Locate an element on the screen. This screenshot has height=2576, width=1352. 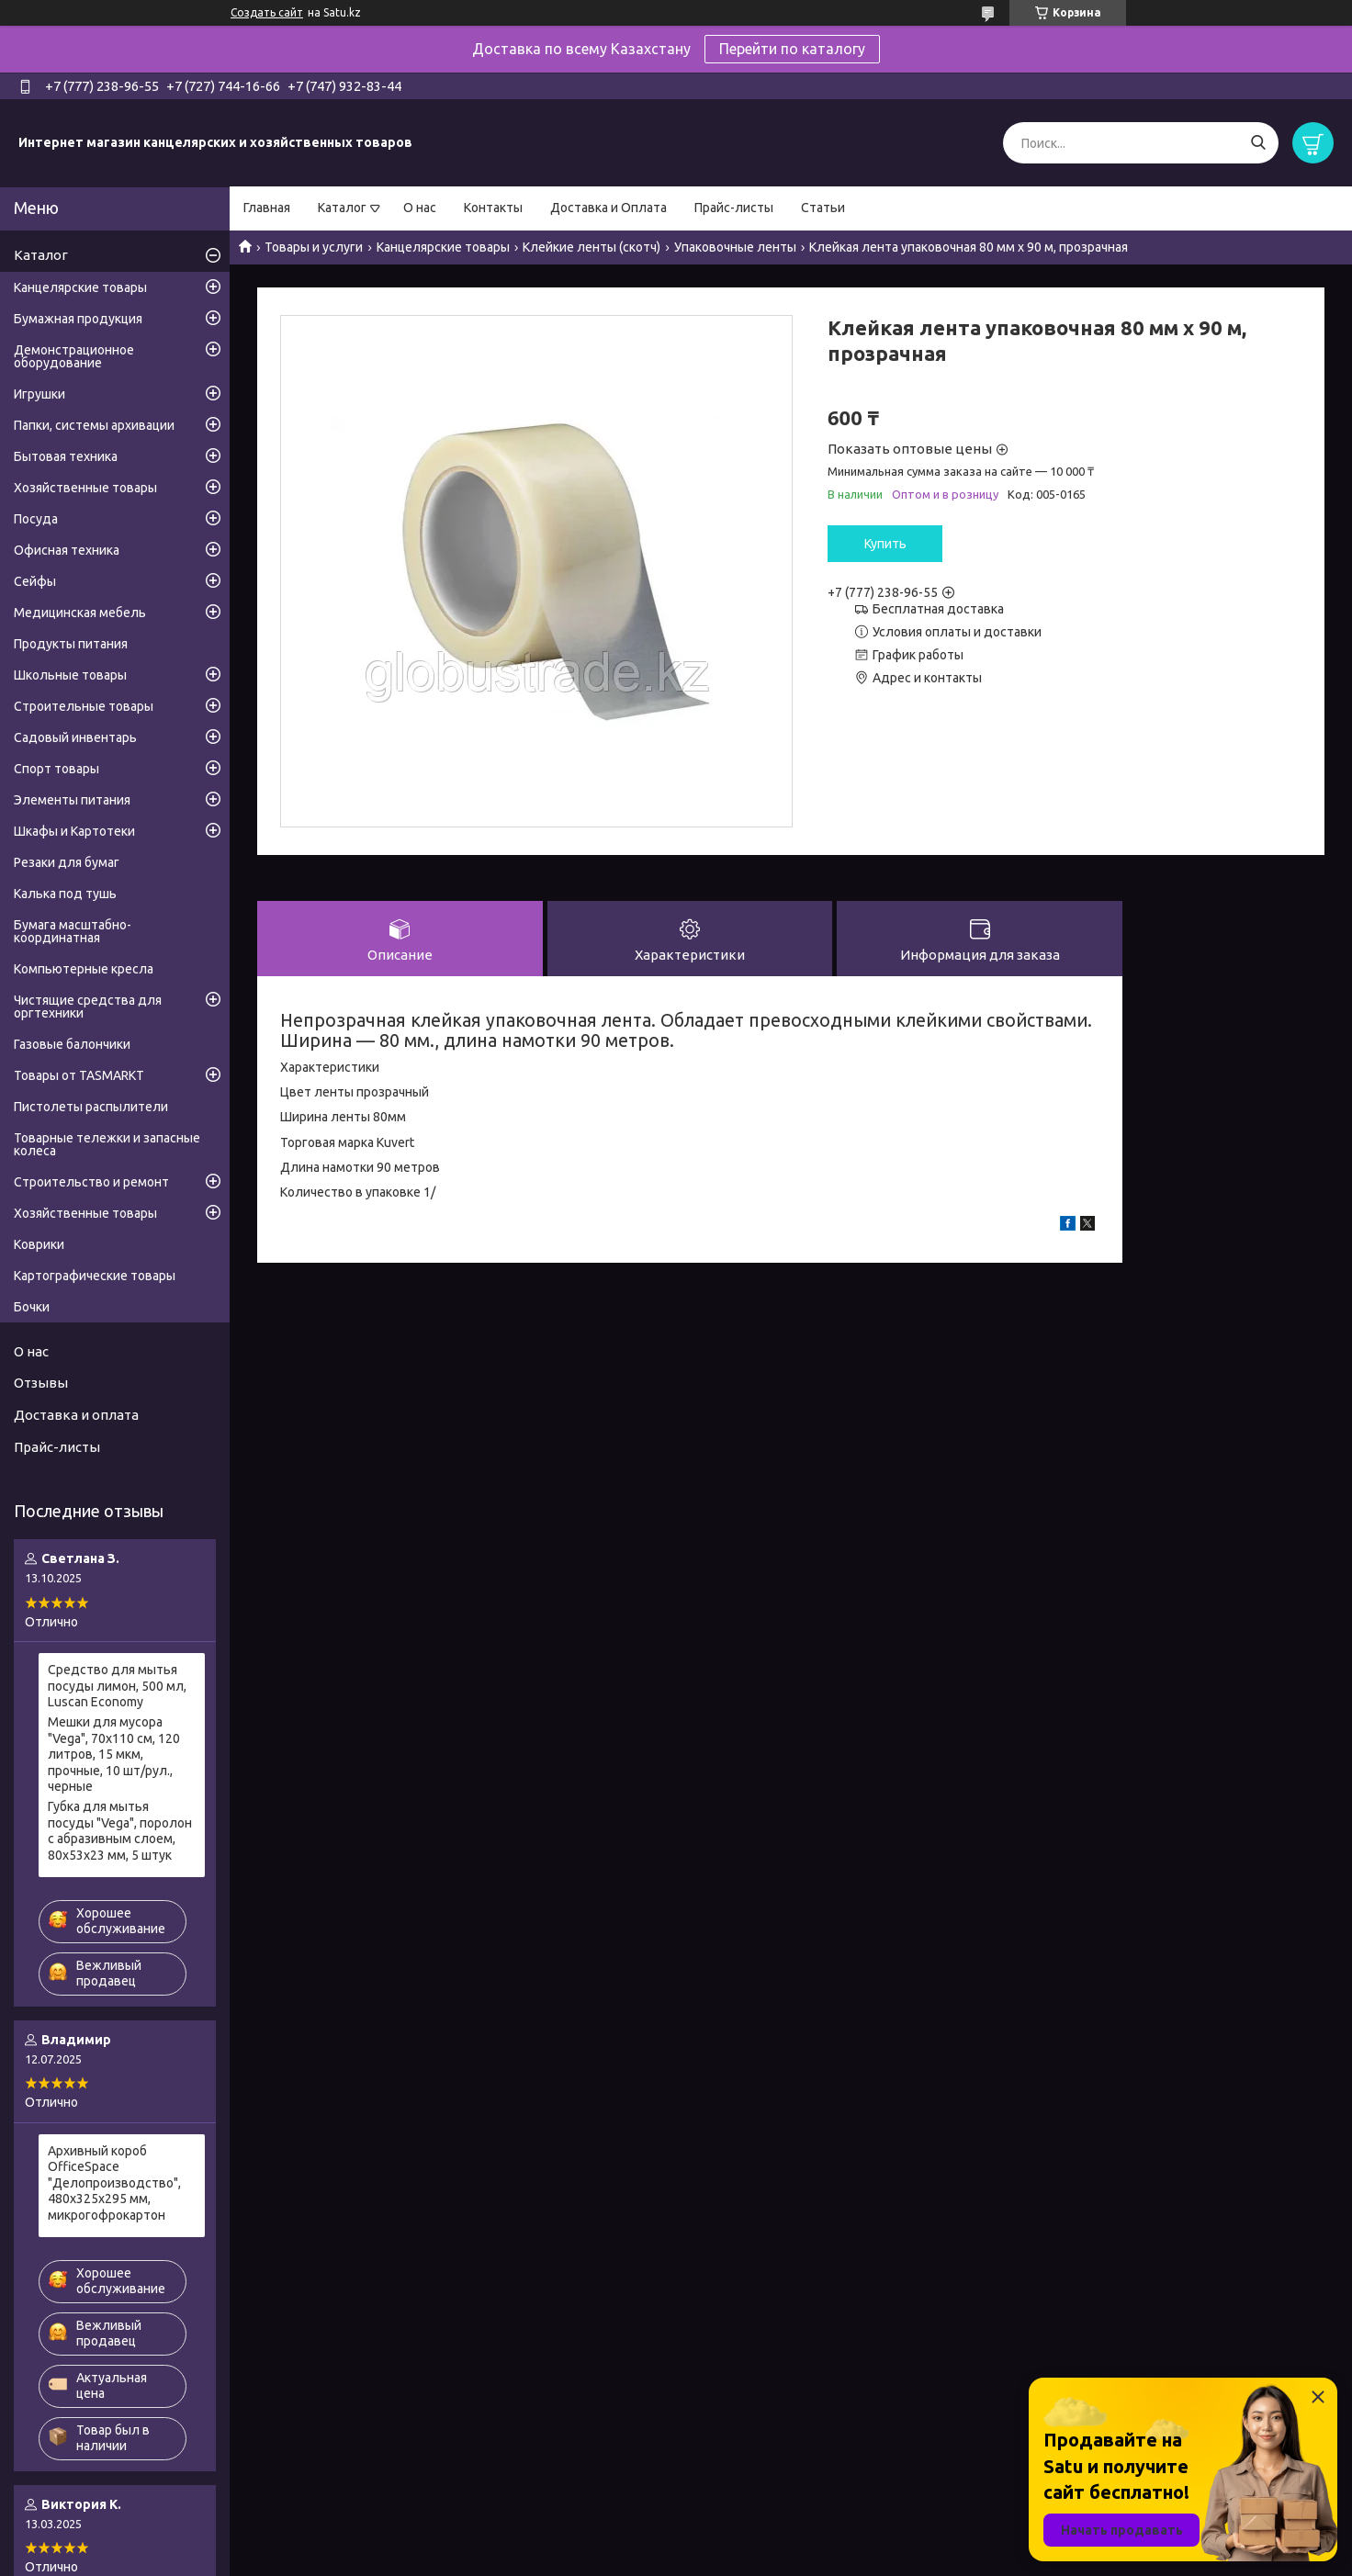
Продукты питания is located at coordinates (71, 643).